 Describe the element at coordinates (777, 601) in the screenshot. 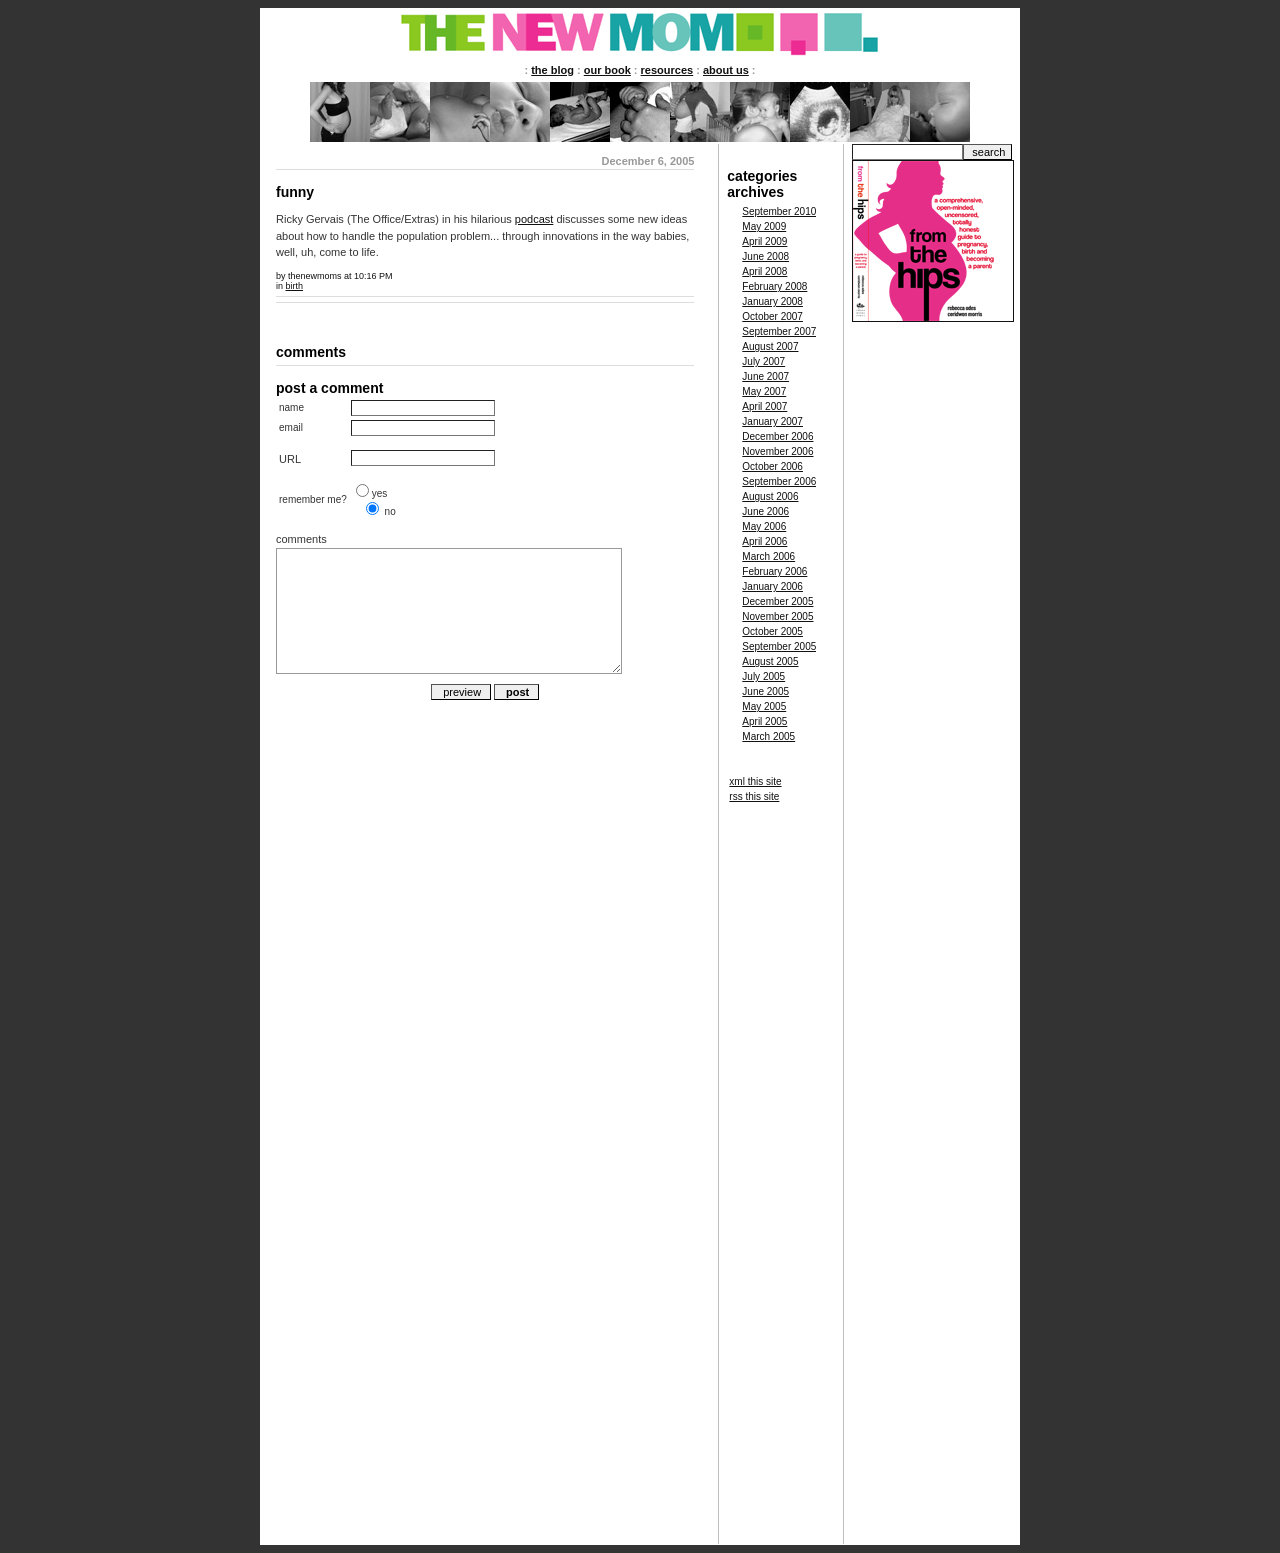

I see `December 2005` at that location.